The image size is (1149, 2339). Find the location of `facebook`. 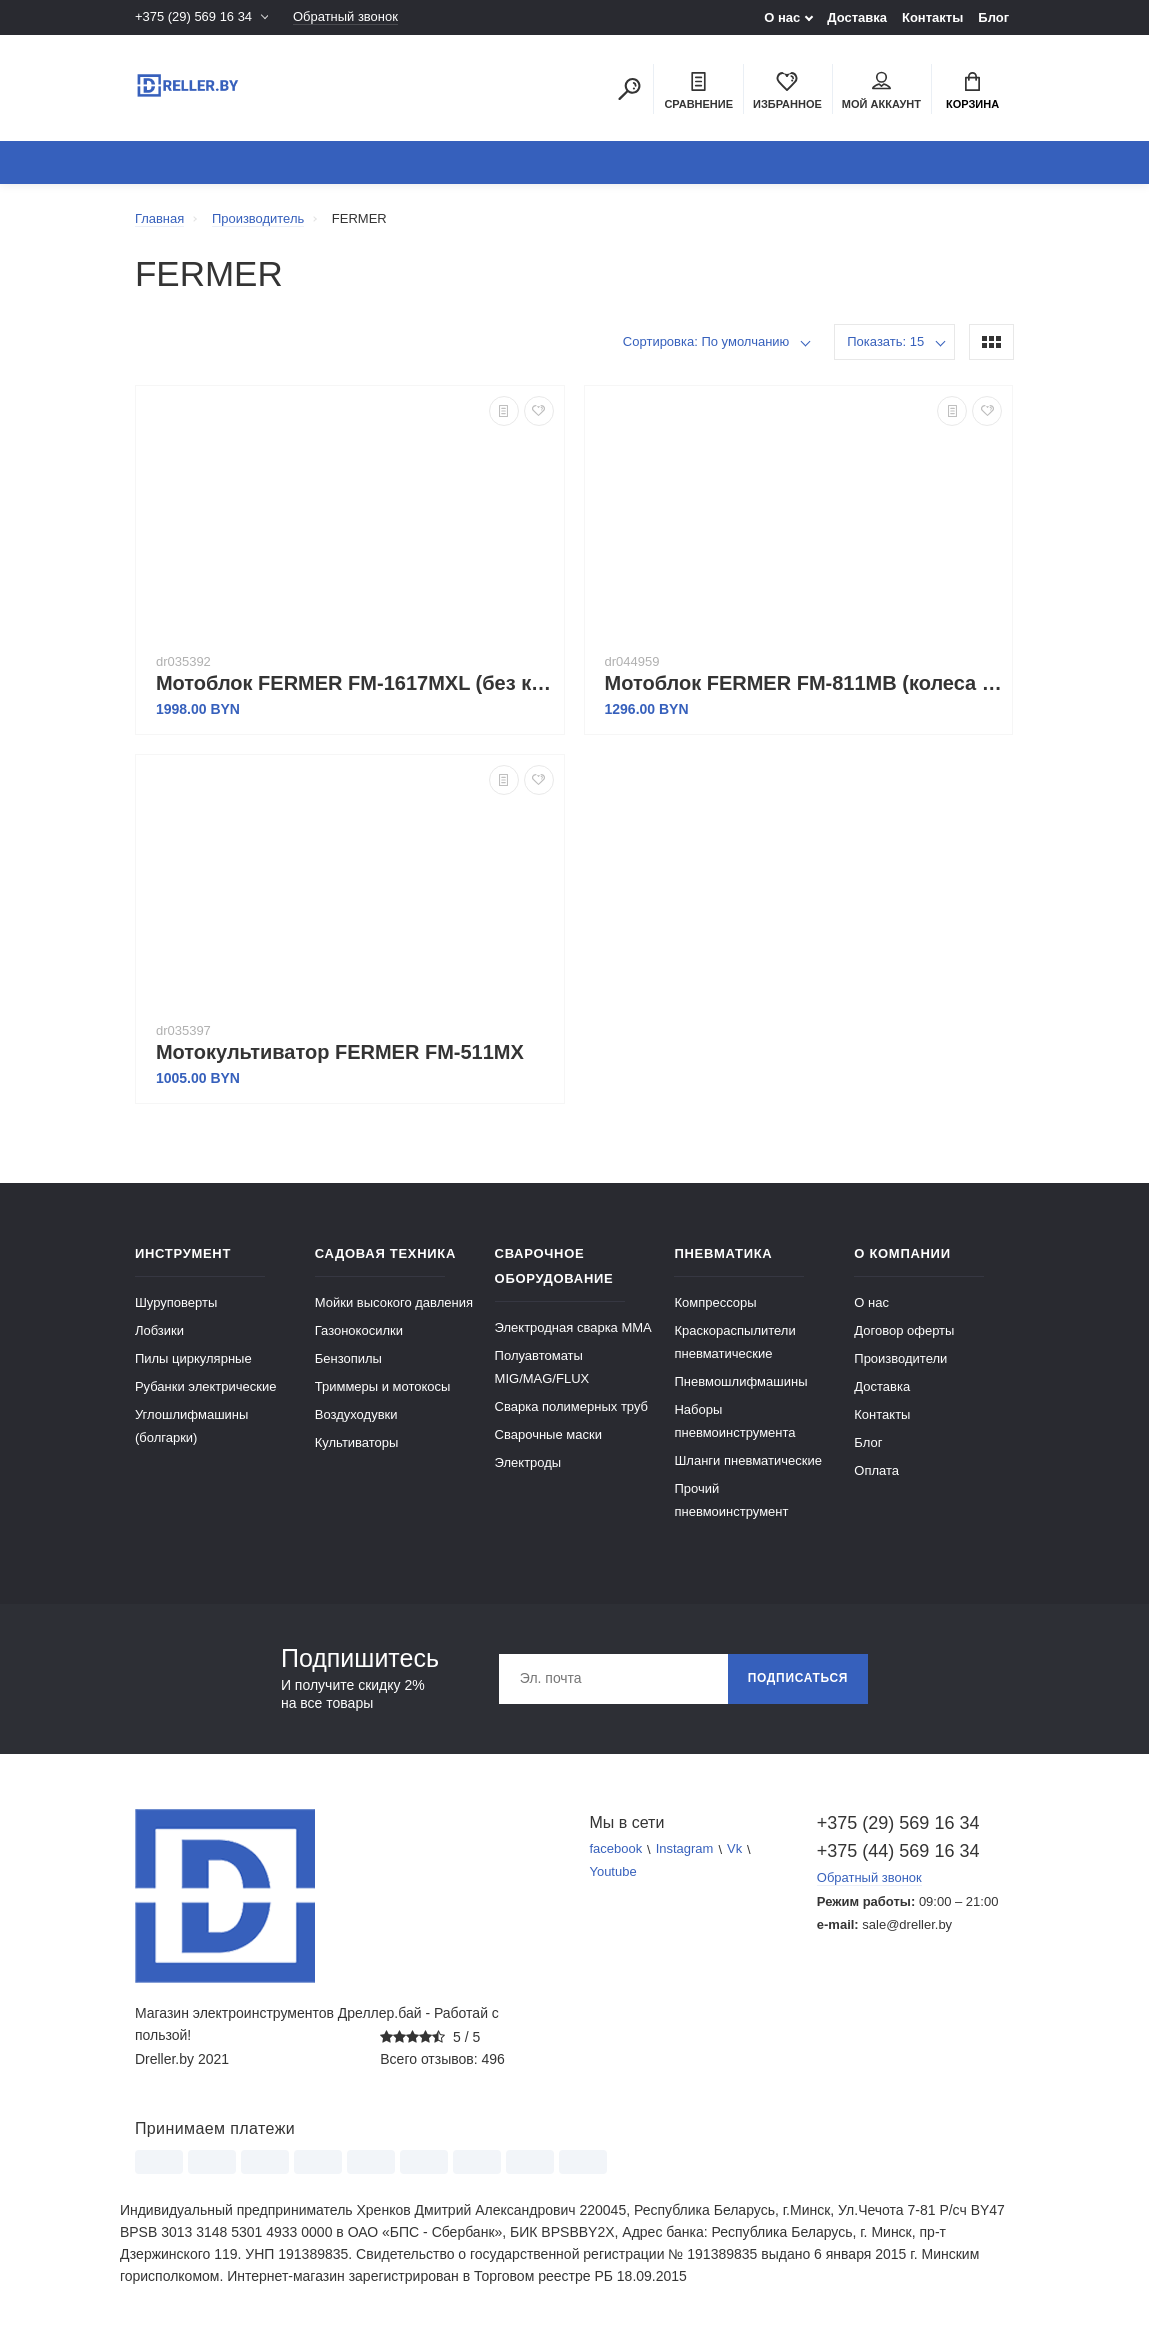

facebook is located at coordinates (616, 1849).